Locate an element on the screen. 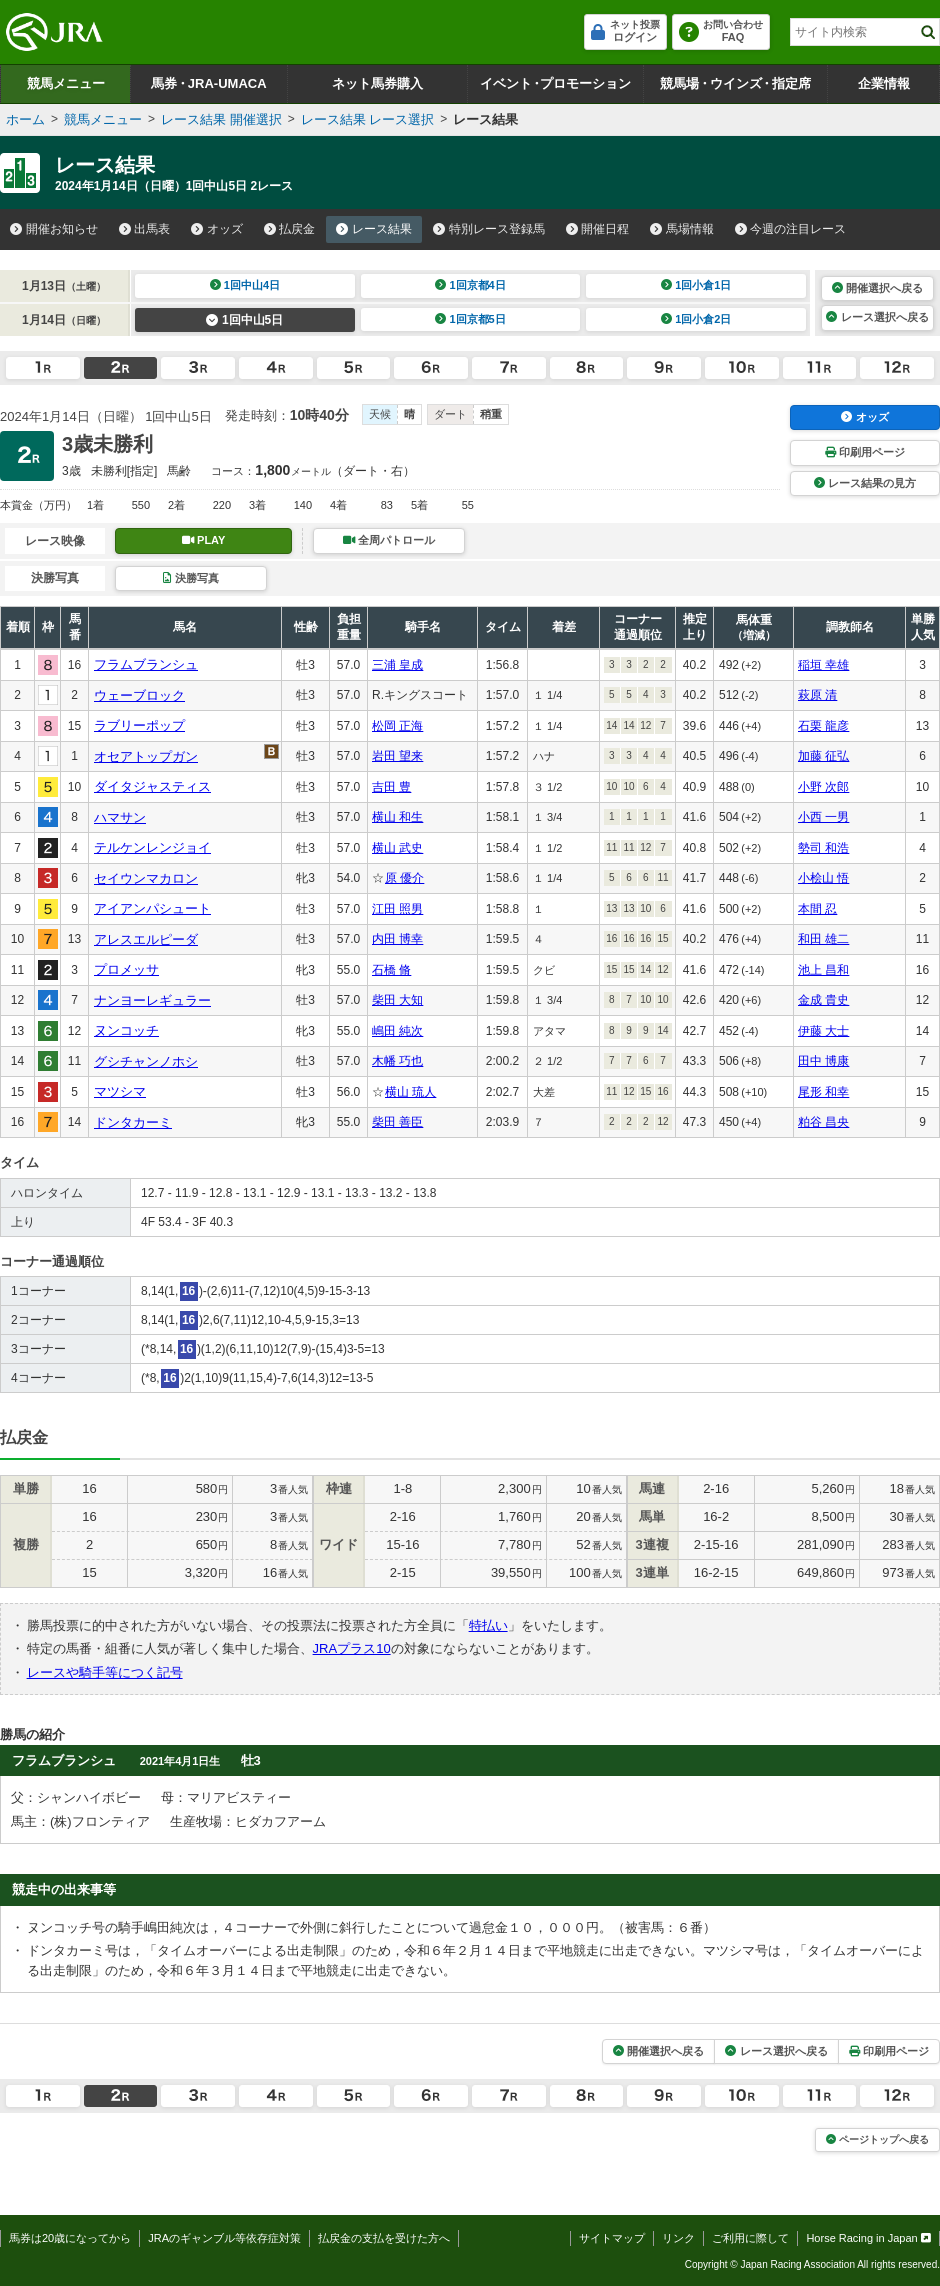 This screenshot has height=2286, width=940. 小野 次郎 is located at coordinates (823, 787).